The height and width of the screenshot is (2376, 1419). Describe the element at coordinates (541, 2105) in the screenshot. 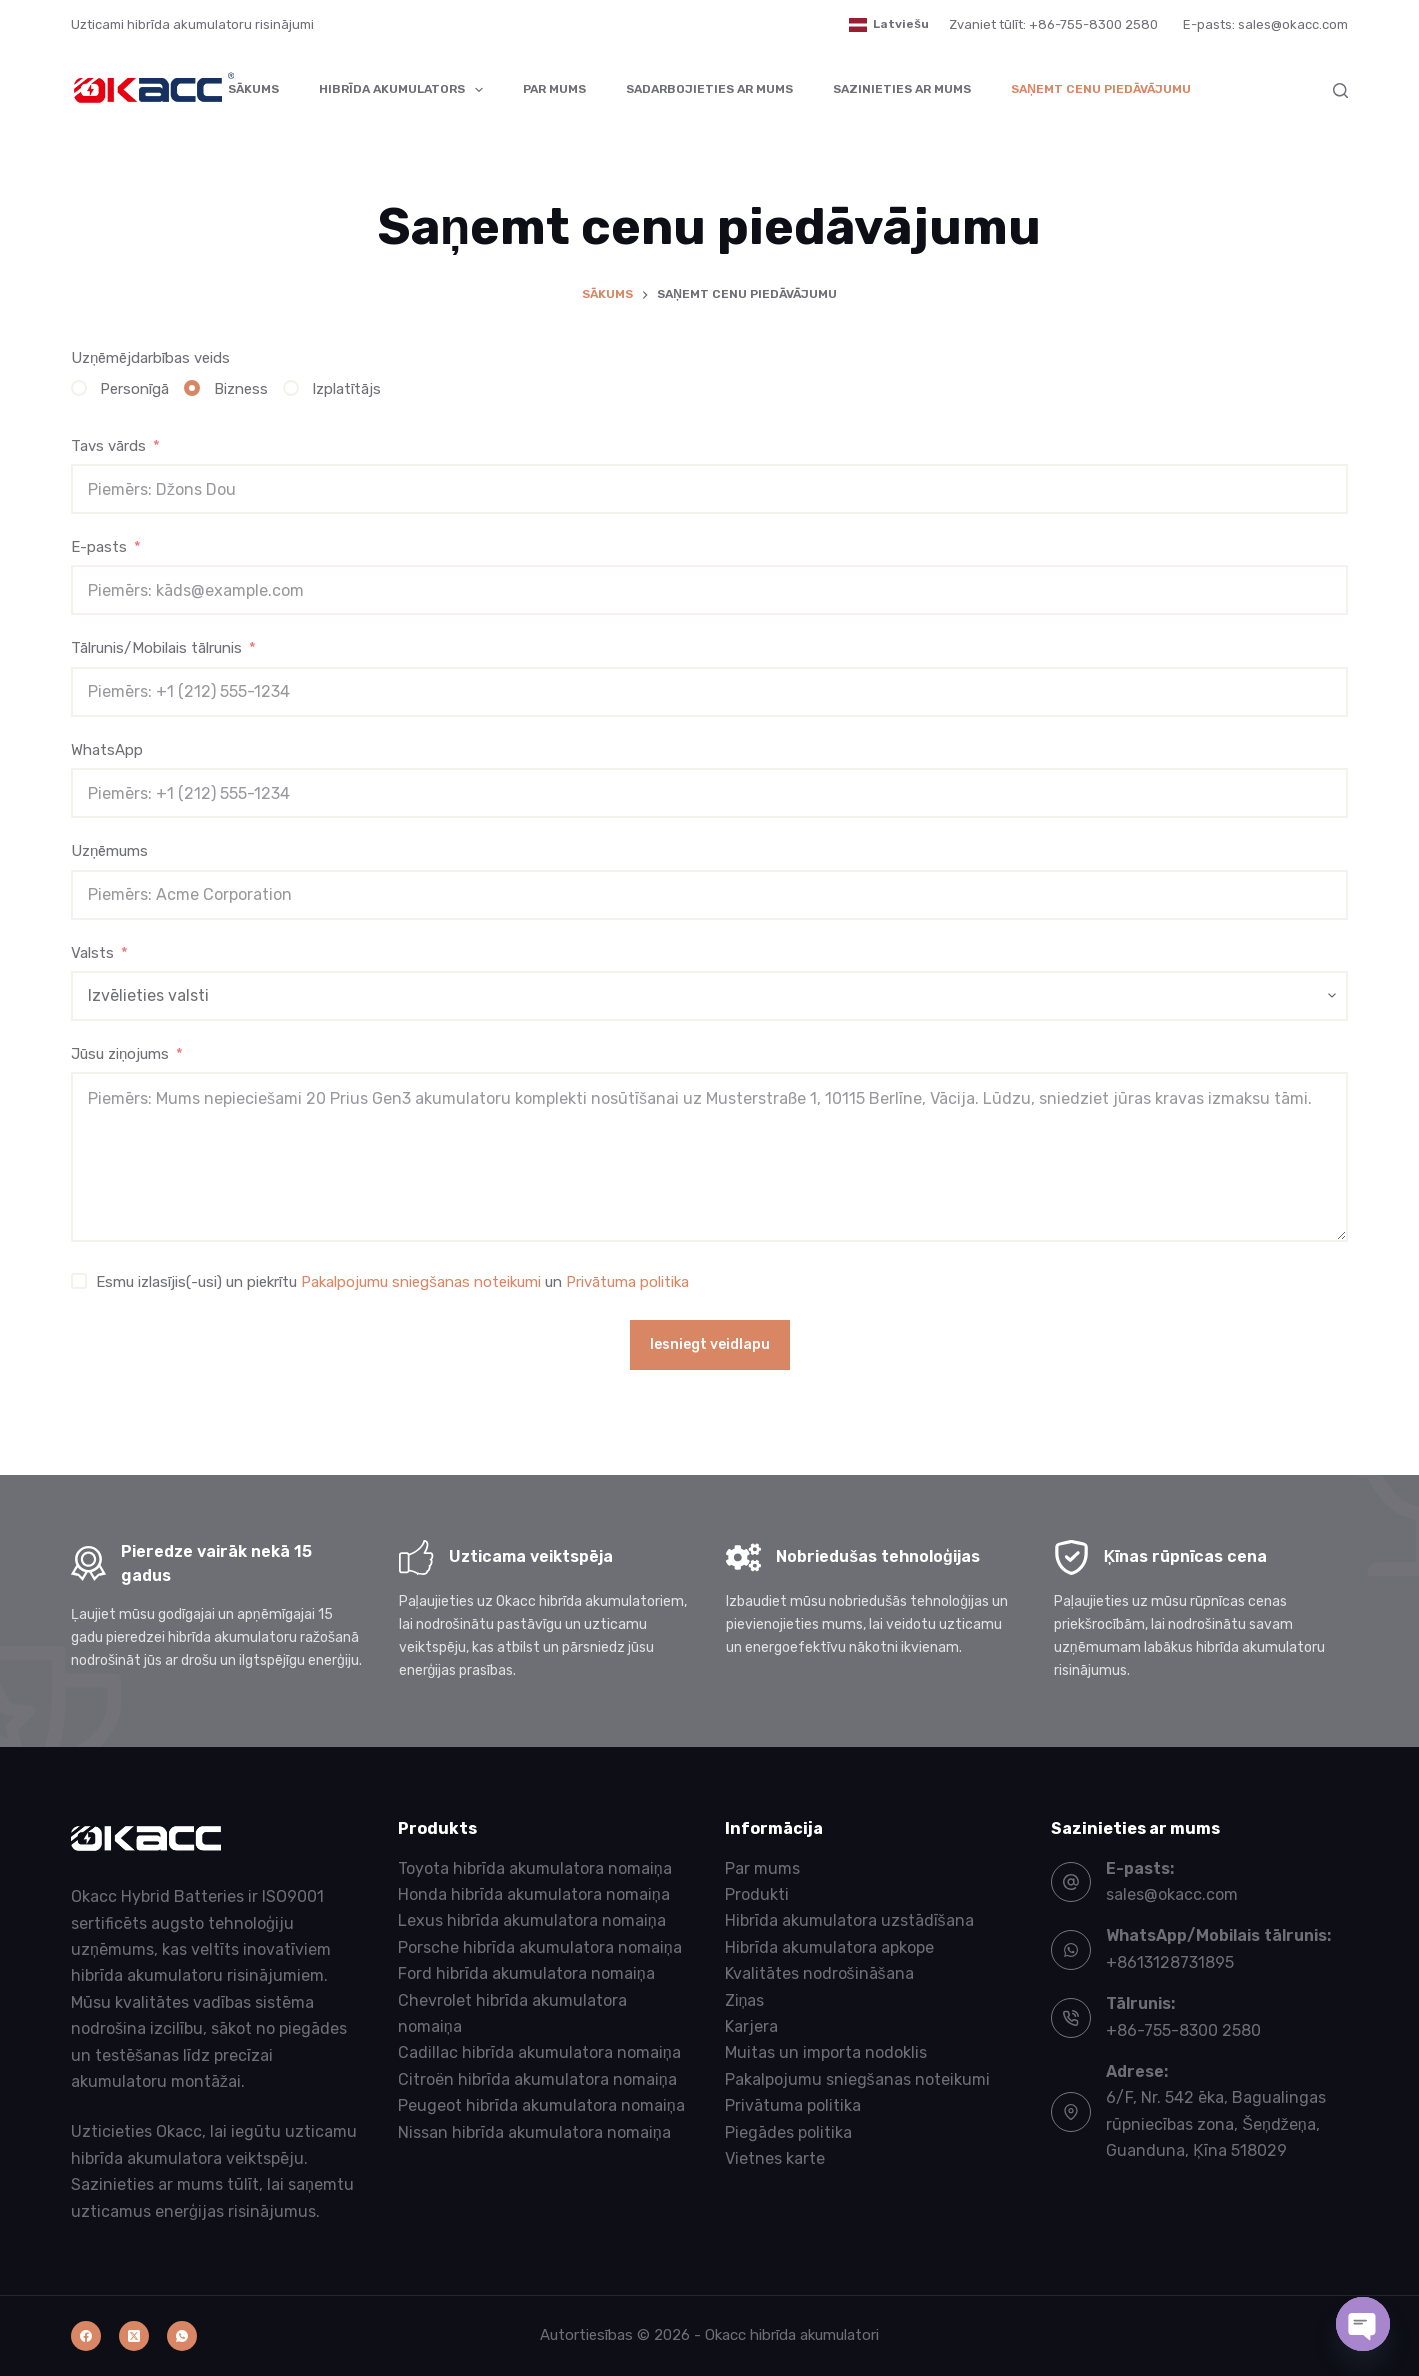

I see `Peugeot hibrīda akumulatora nomaiņa` at that location.